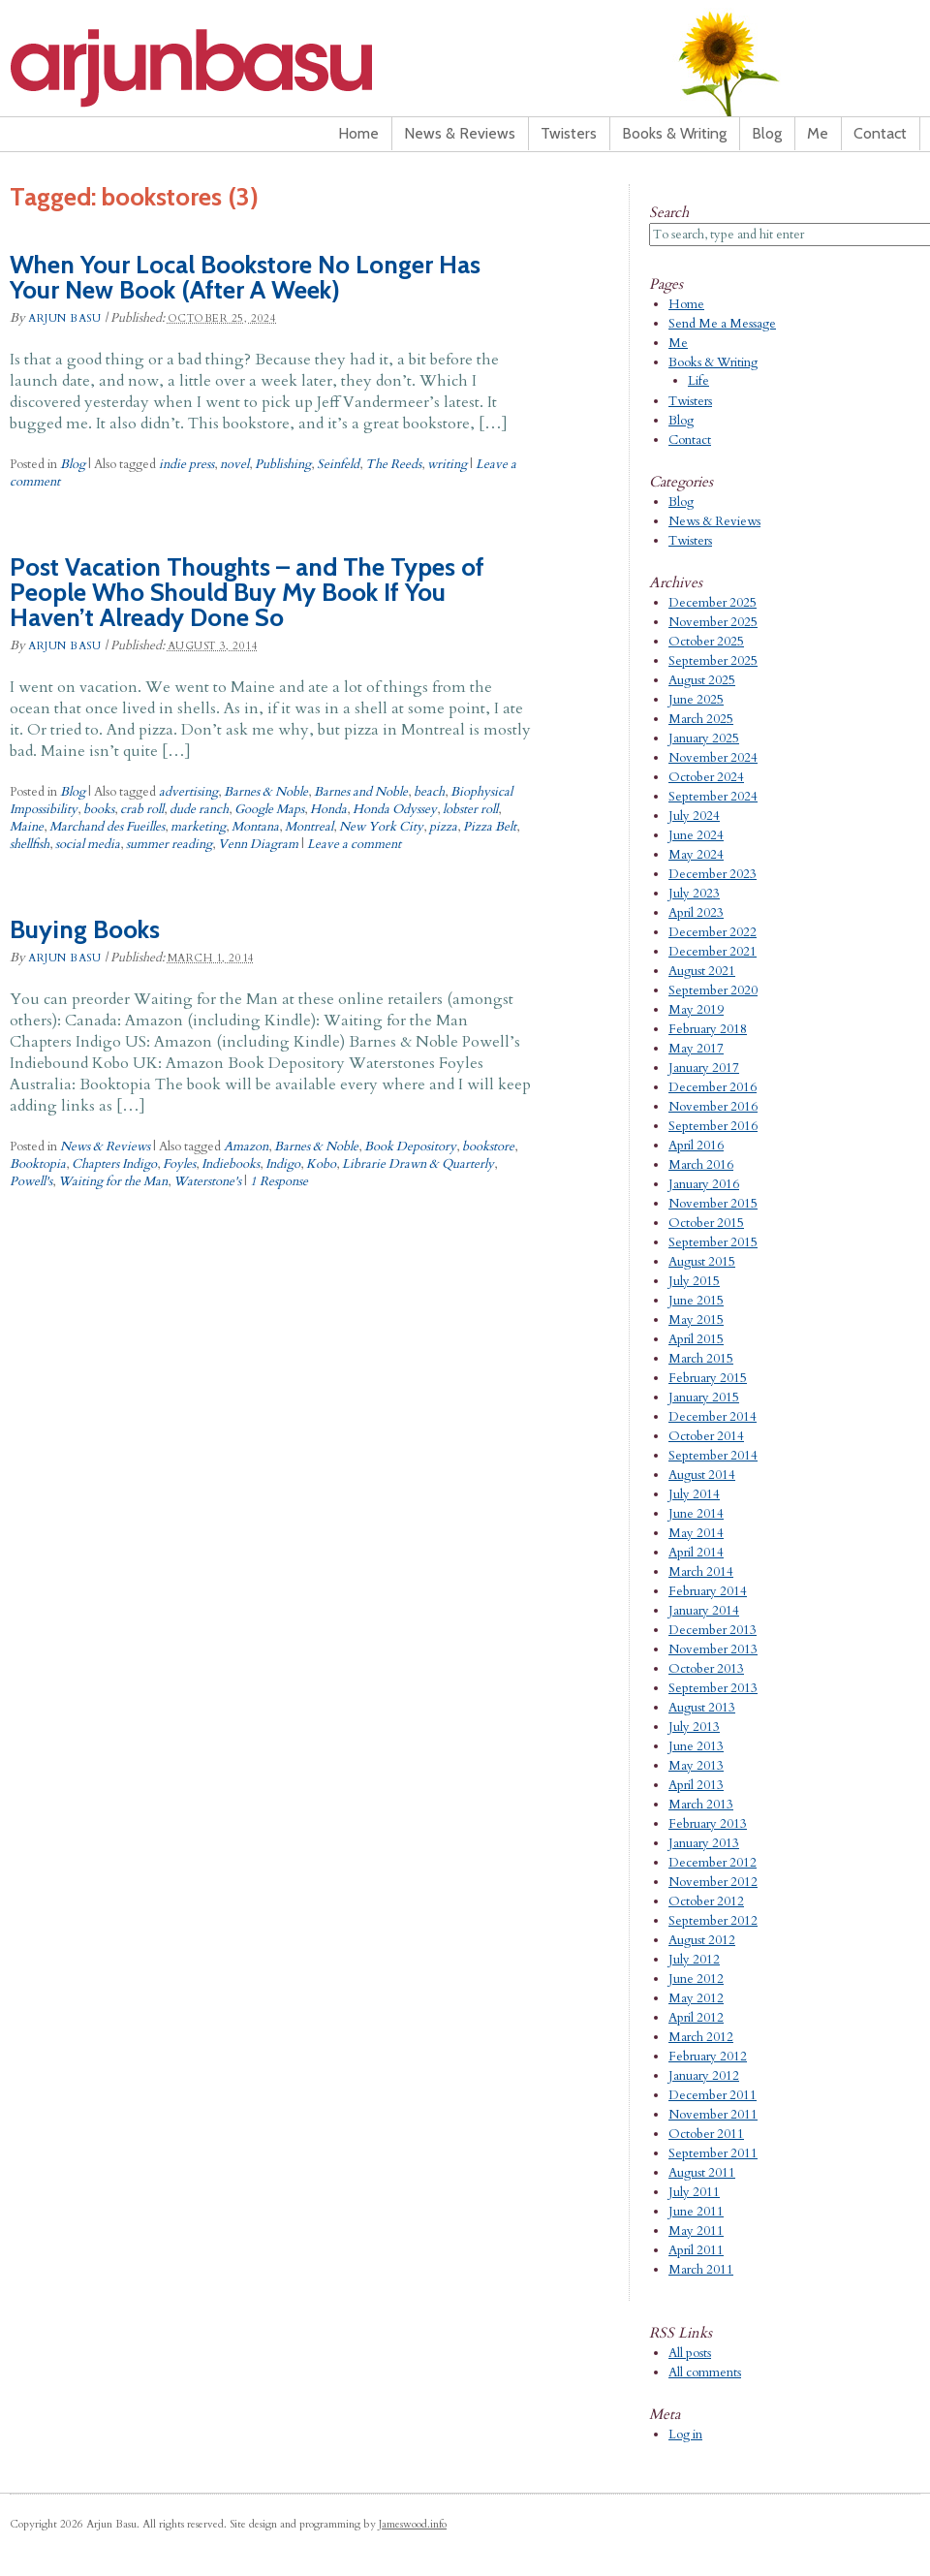 The height and width of the screenshot is (2576, 930). Describe the element at coordinates (712, 932) in the screenshot. I see `December 2022` at that location.